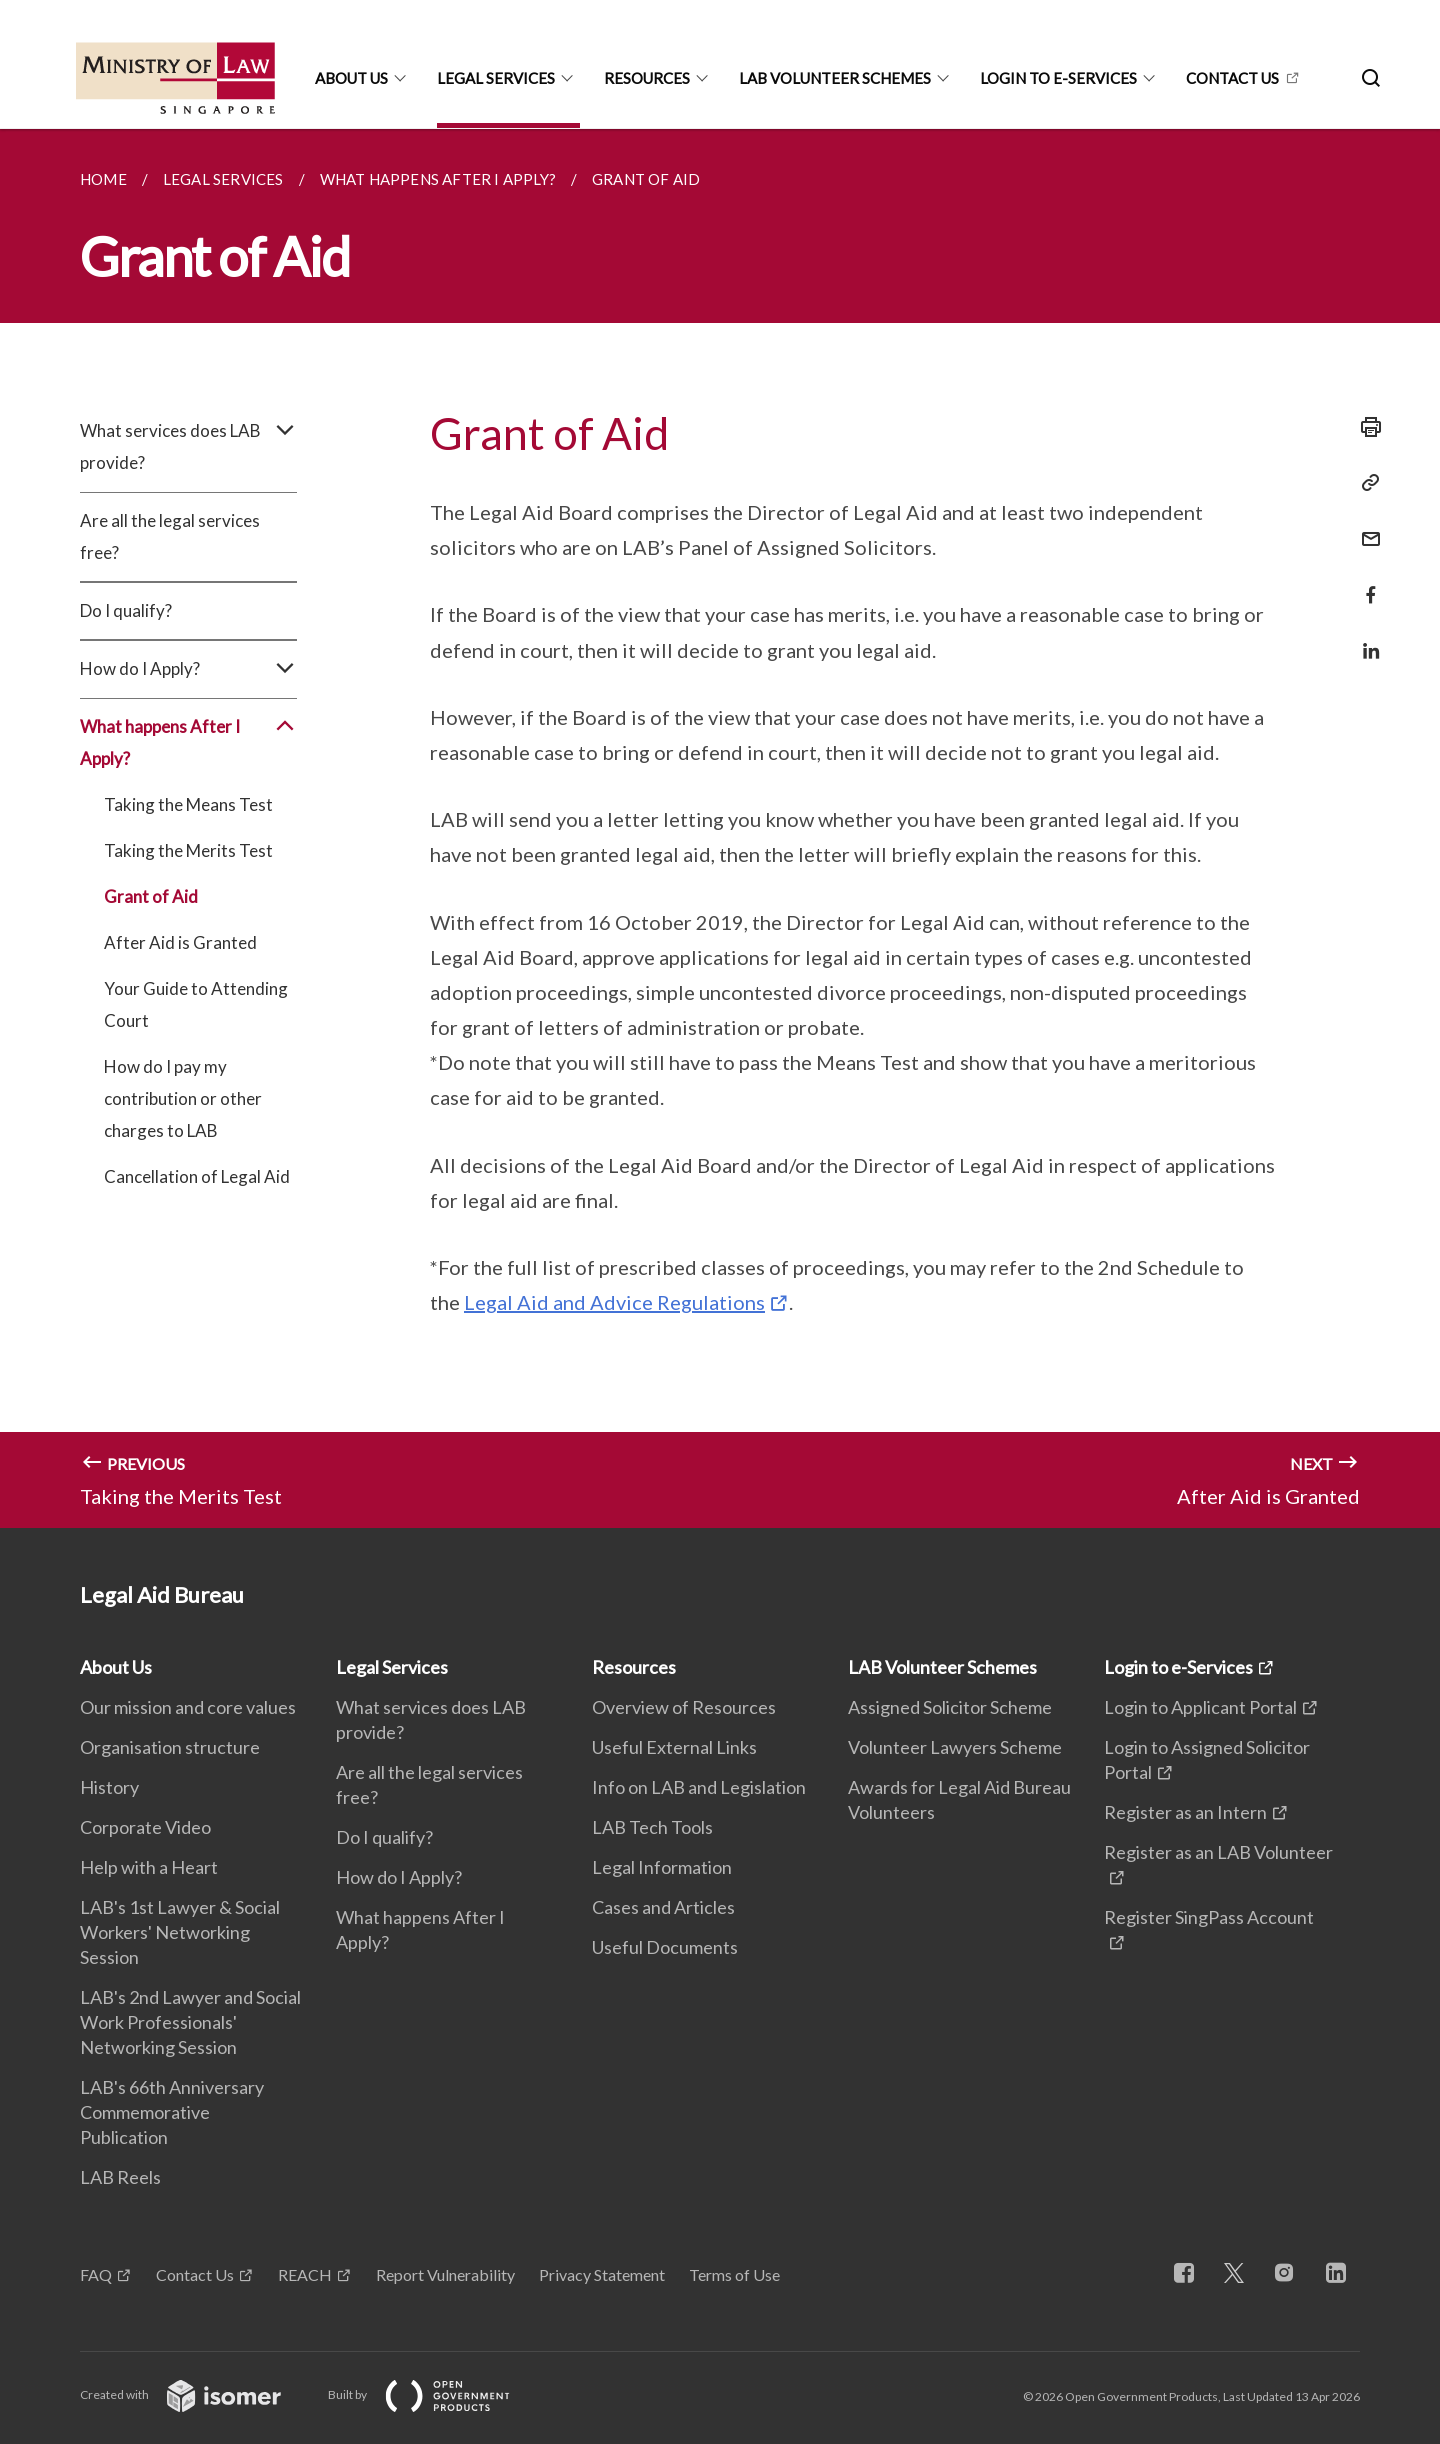 This screenshot has width=1440, height=2444. Describe the element at coordinates (126, 610) in the screenshot. I see `Do I qualify?` at that location.